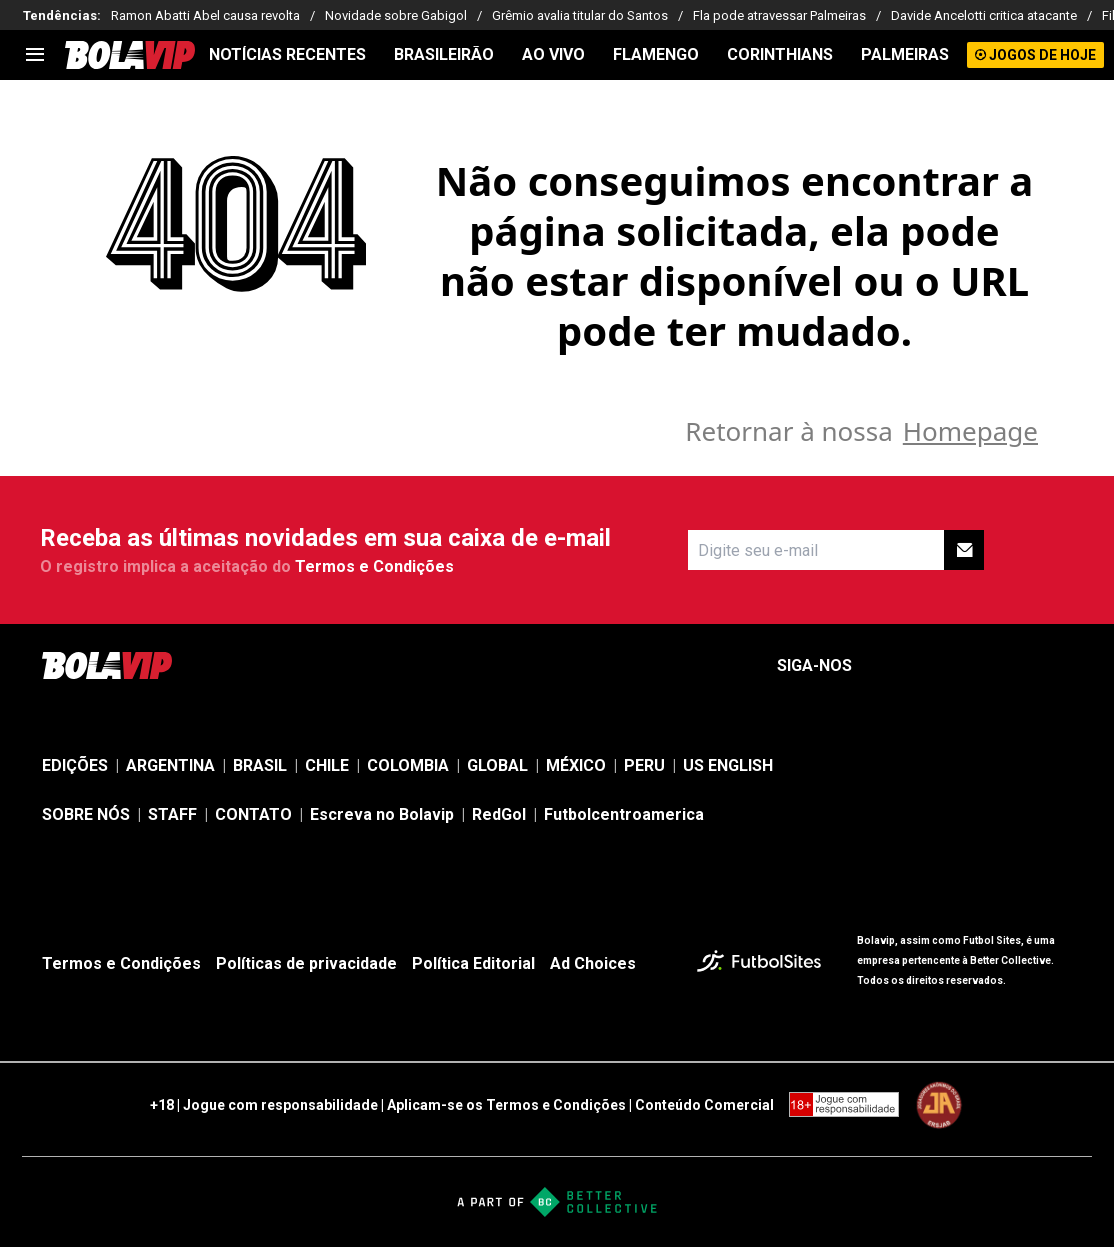 This screenshot has width=1114, height=1247. What do you see at coordinates (580, 15) in the screenshot?
I see `Grêmio avalia titular do Santos` at bounding box center [580, 15].